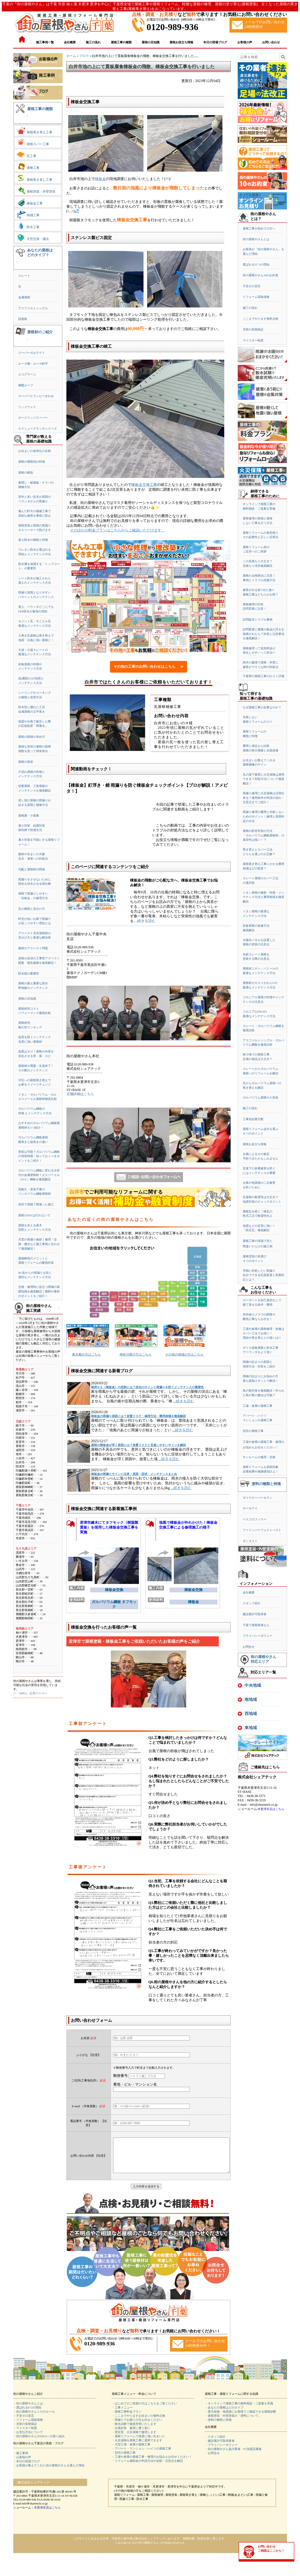  What do you see at coordinates (188, 1525) in the screenshot?
I see `強風で棟板金が外れかけた！棟板金交換工事による修理施工の様子` at bounding box center [188, 1525].